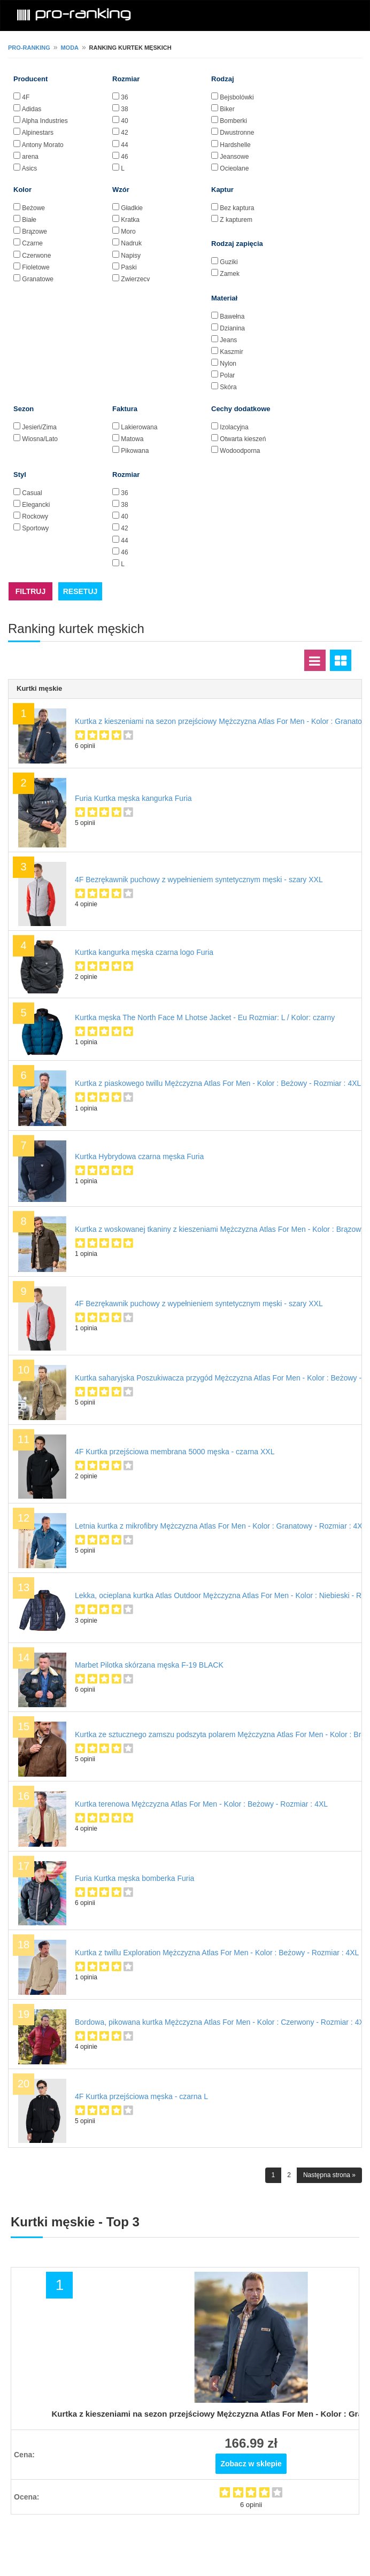  What do you see at coordinates (35, 528) in the screenshot?
I see `Sportowy` at bounding box center [35, 528].